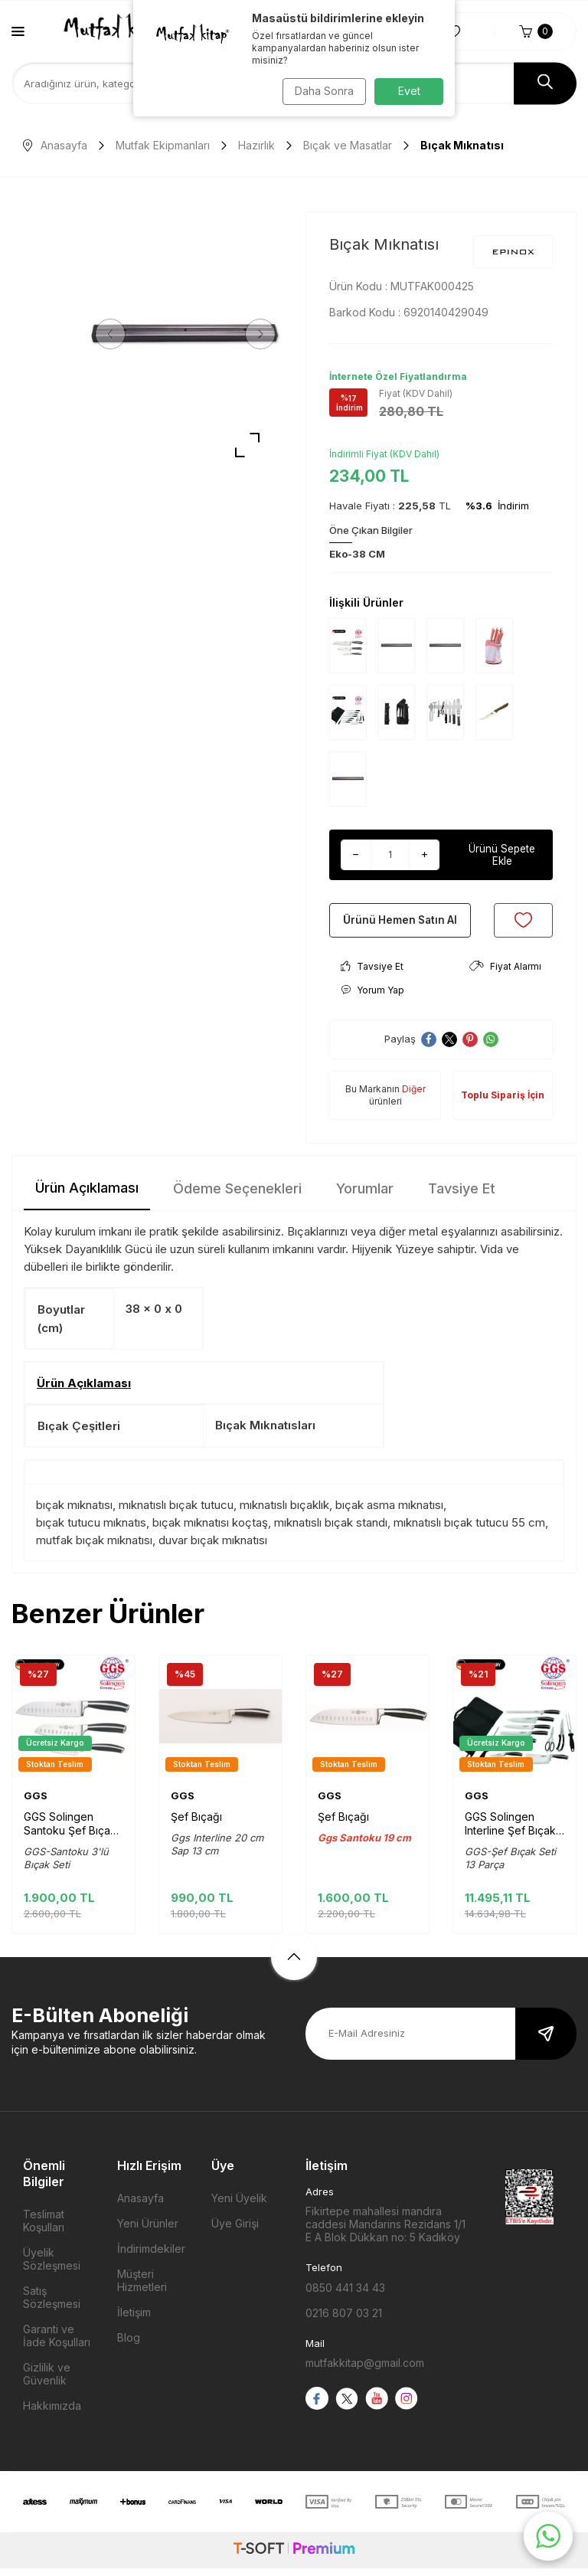 The width and height of the screenshot is (588, 2576). What do you see at coordinates (52, 2413) in the screenshot?
I see `Hakkımızda` at bounding box center [52, 2413].